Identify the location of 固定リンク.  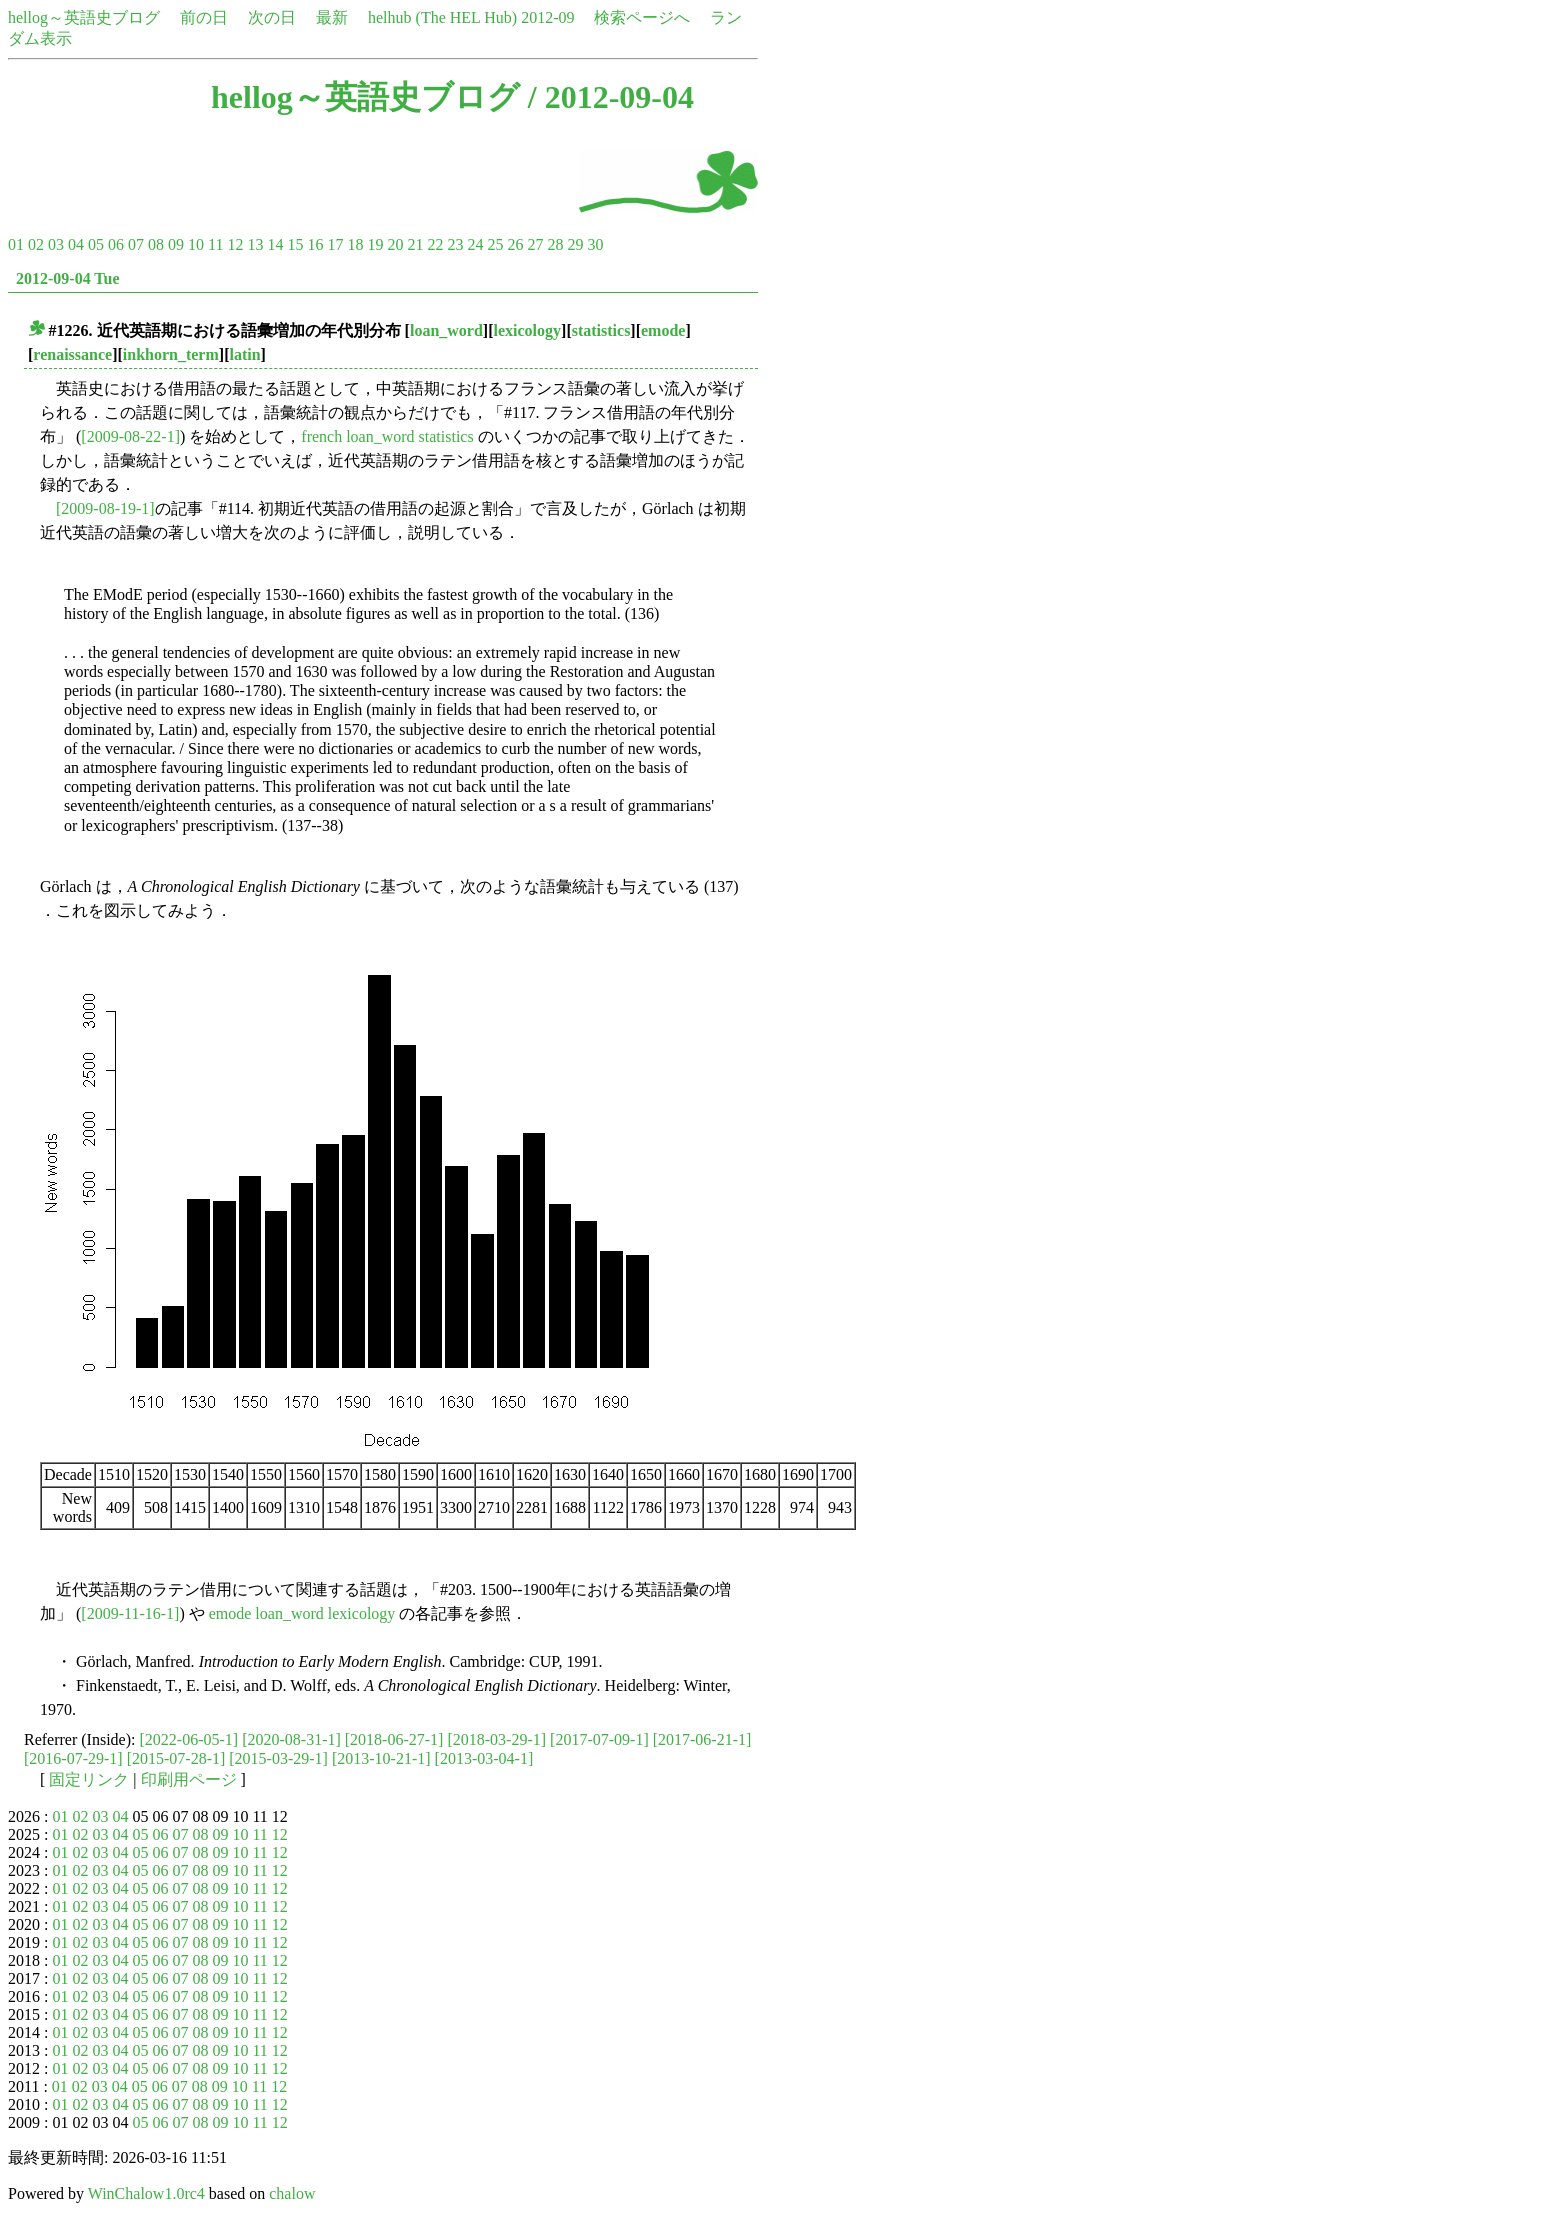
(89, 1779).